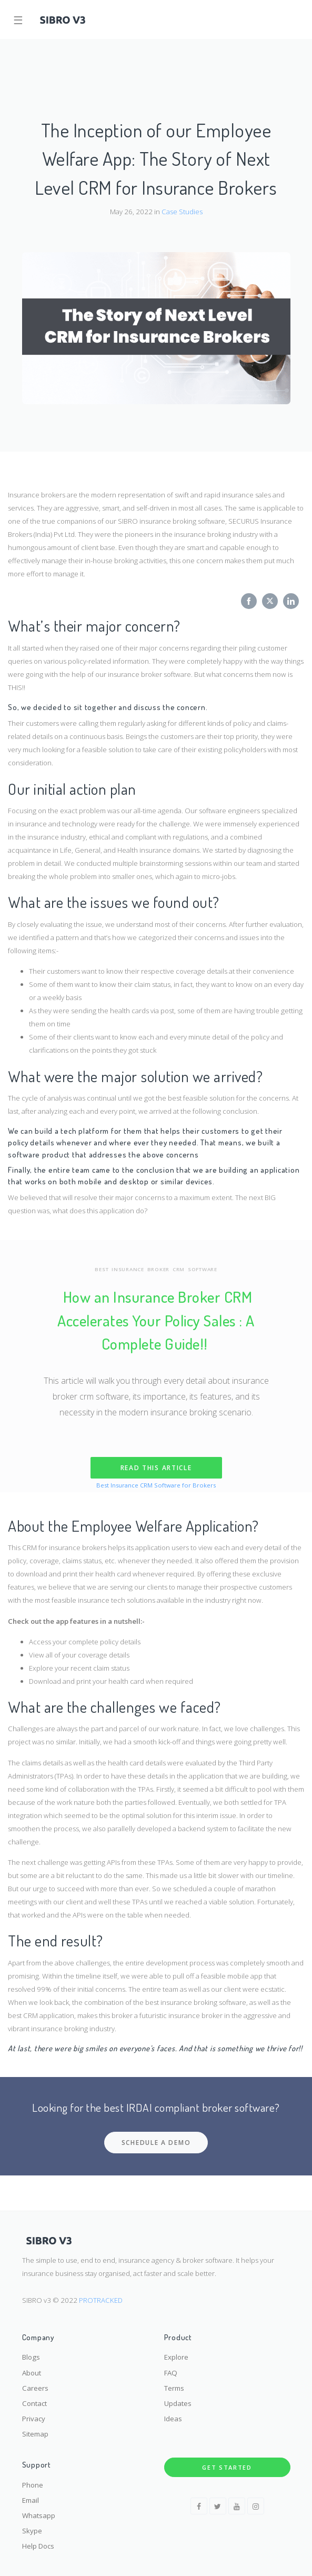 The image size is (312, 2576). Describe the element at coordinates (38, 2546) in the screenshot. I see `Help Docs` at that location.